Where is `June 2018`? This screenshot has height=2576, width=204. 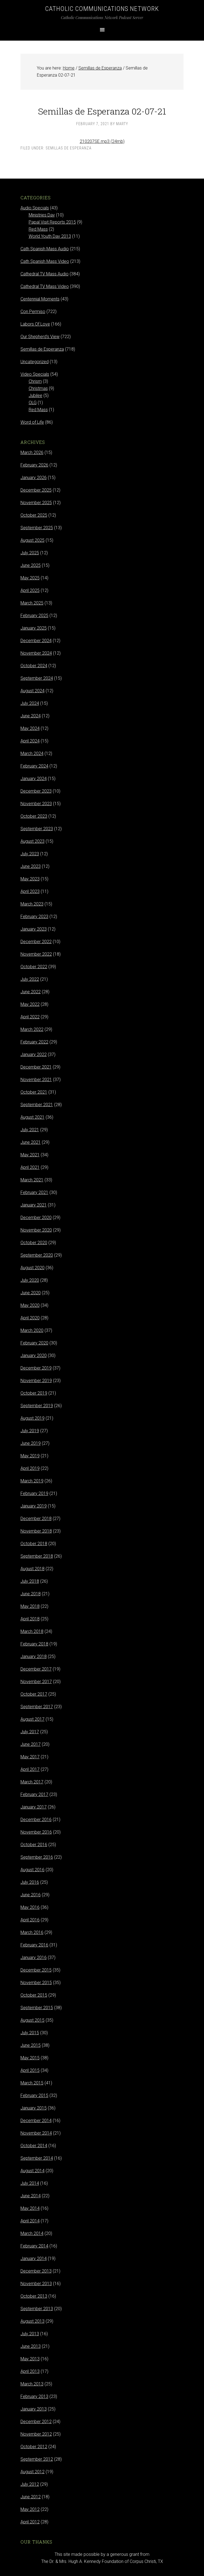
June 2018 is located at coordinates (30, 1593).